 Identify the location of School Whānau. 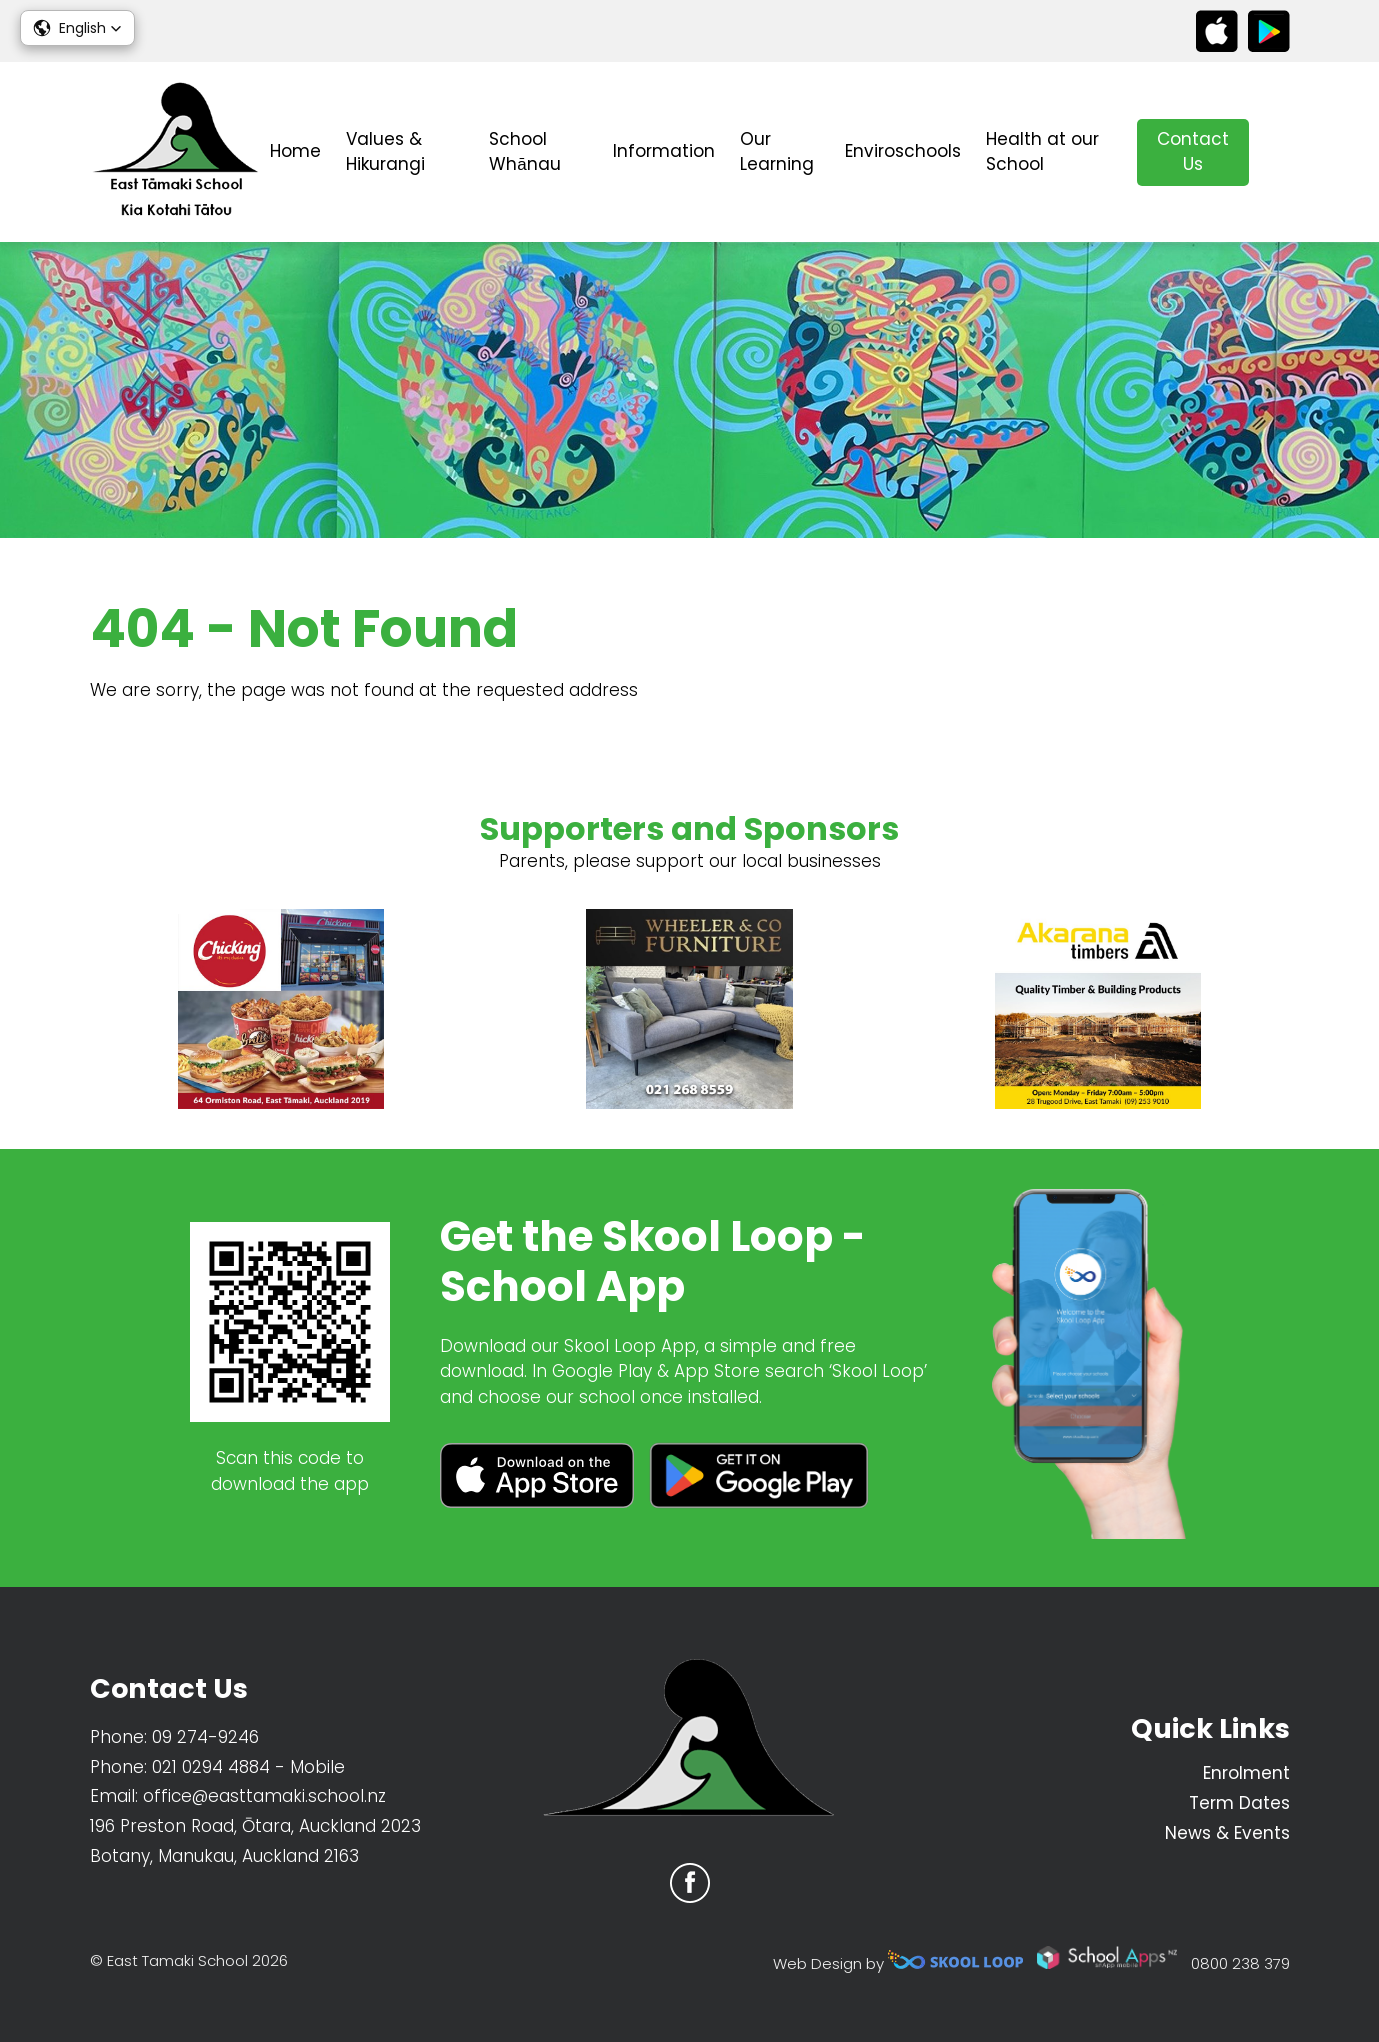
(524, 152).